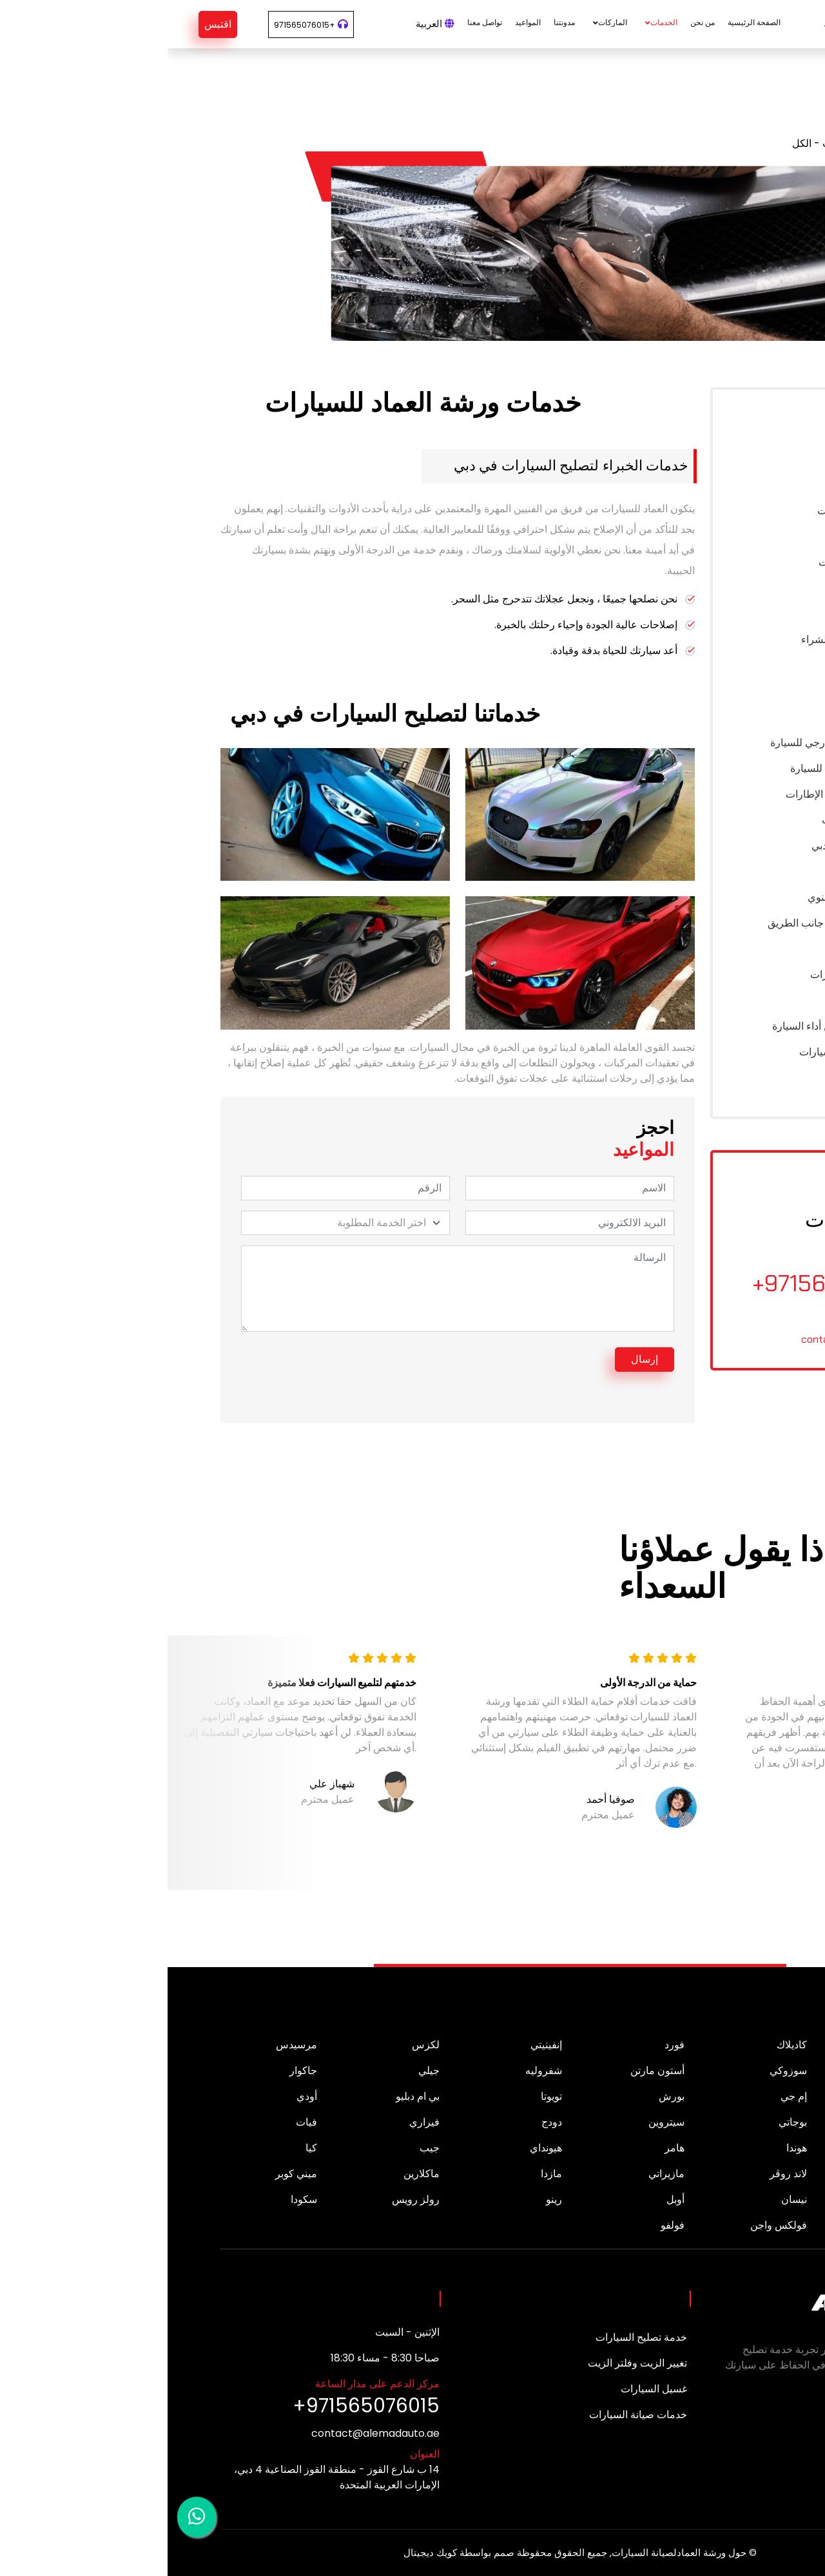 The height and width of the screenshot is (2576, 825). Describe the element at coordinates (262, 2147) in the screenshot. I see `جيب` at that location.